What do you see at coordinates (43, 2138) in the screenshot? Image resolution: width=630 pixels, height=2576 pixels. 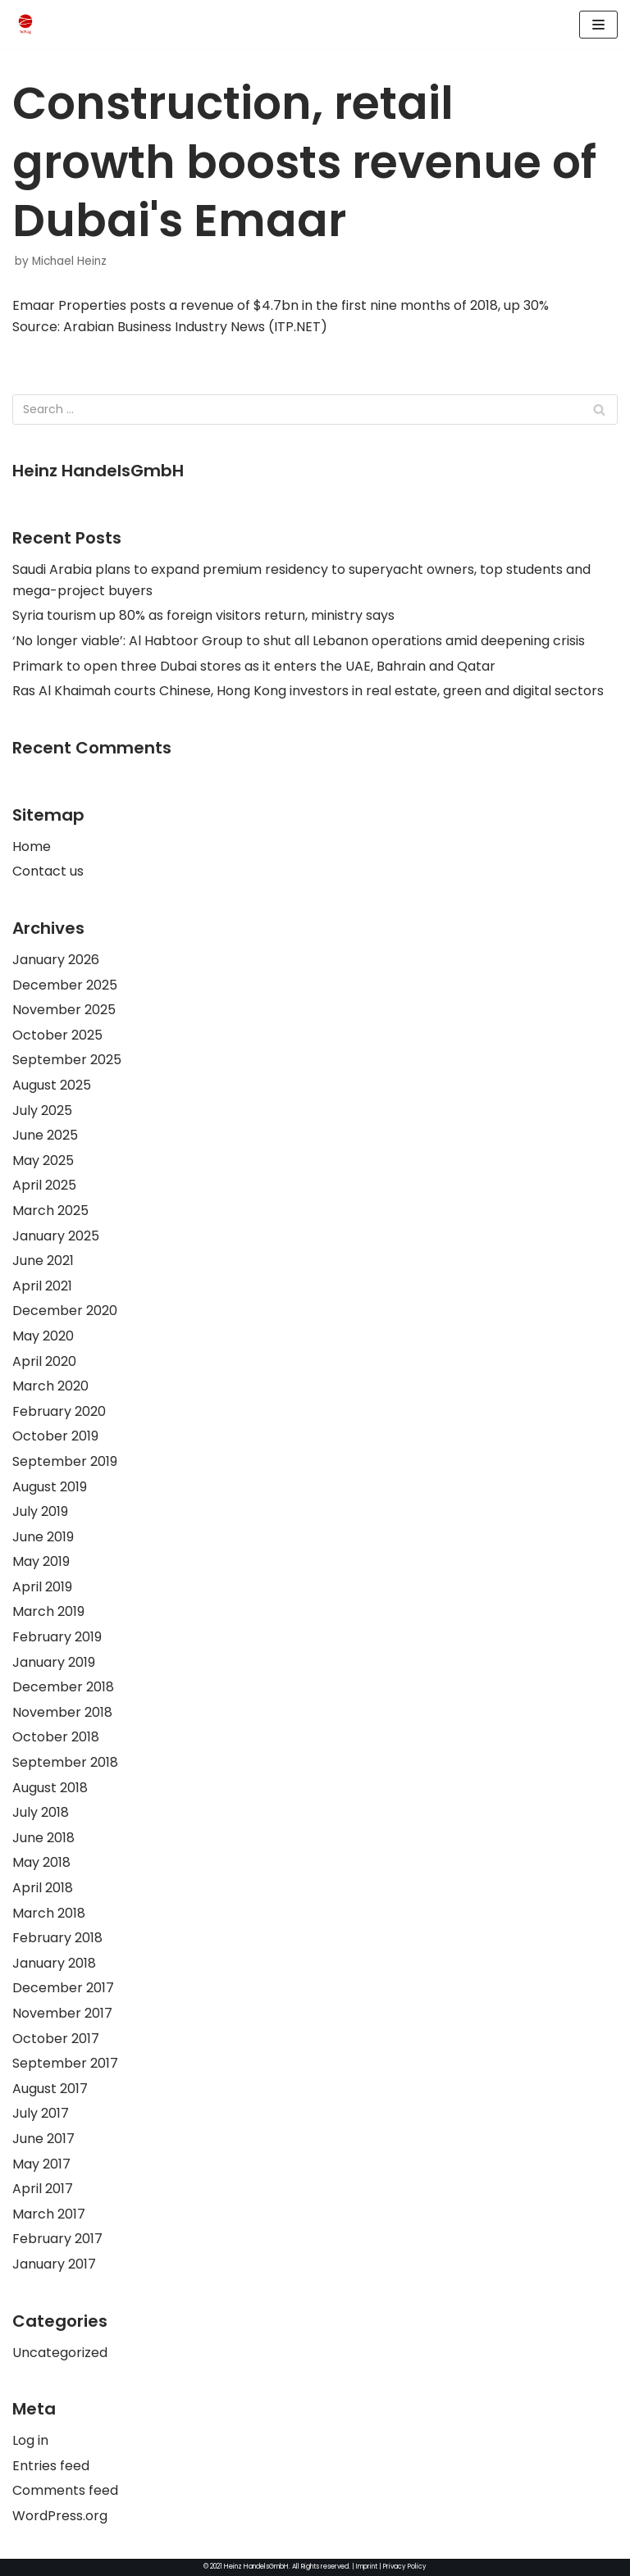 I see `June 2017` at bounding box center [43, 2138].